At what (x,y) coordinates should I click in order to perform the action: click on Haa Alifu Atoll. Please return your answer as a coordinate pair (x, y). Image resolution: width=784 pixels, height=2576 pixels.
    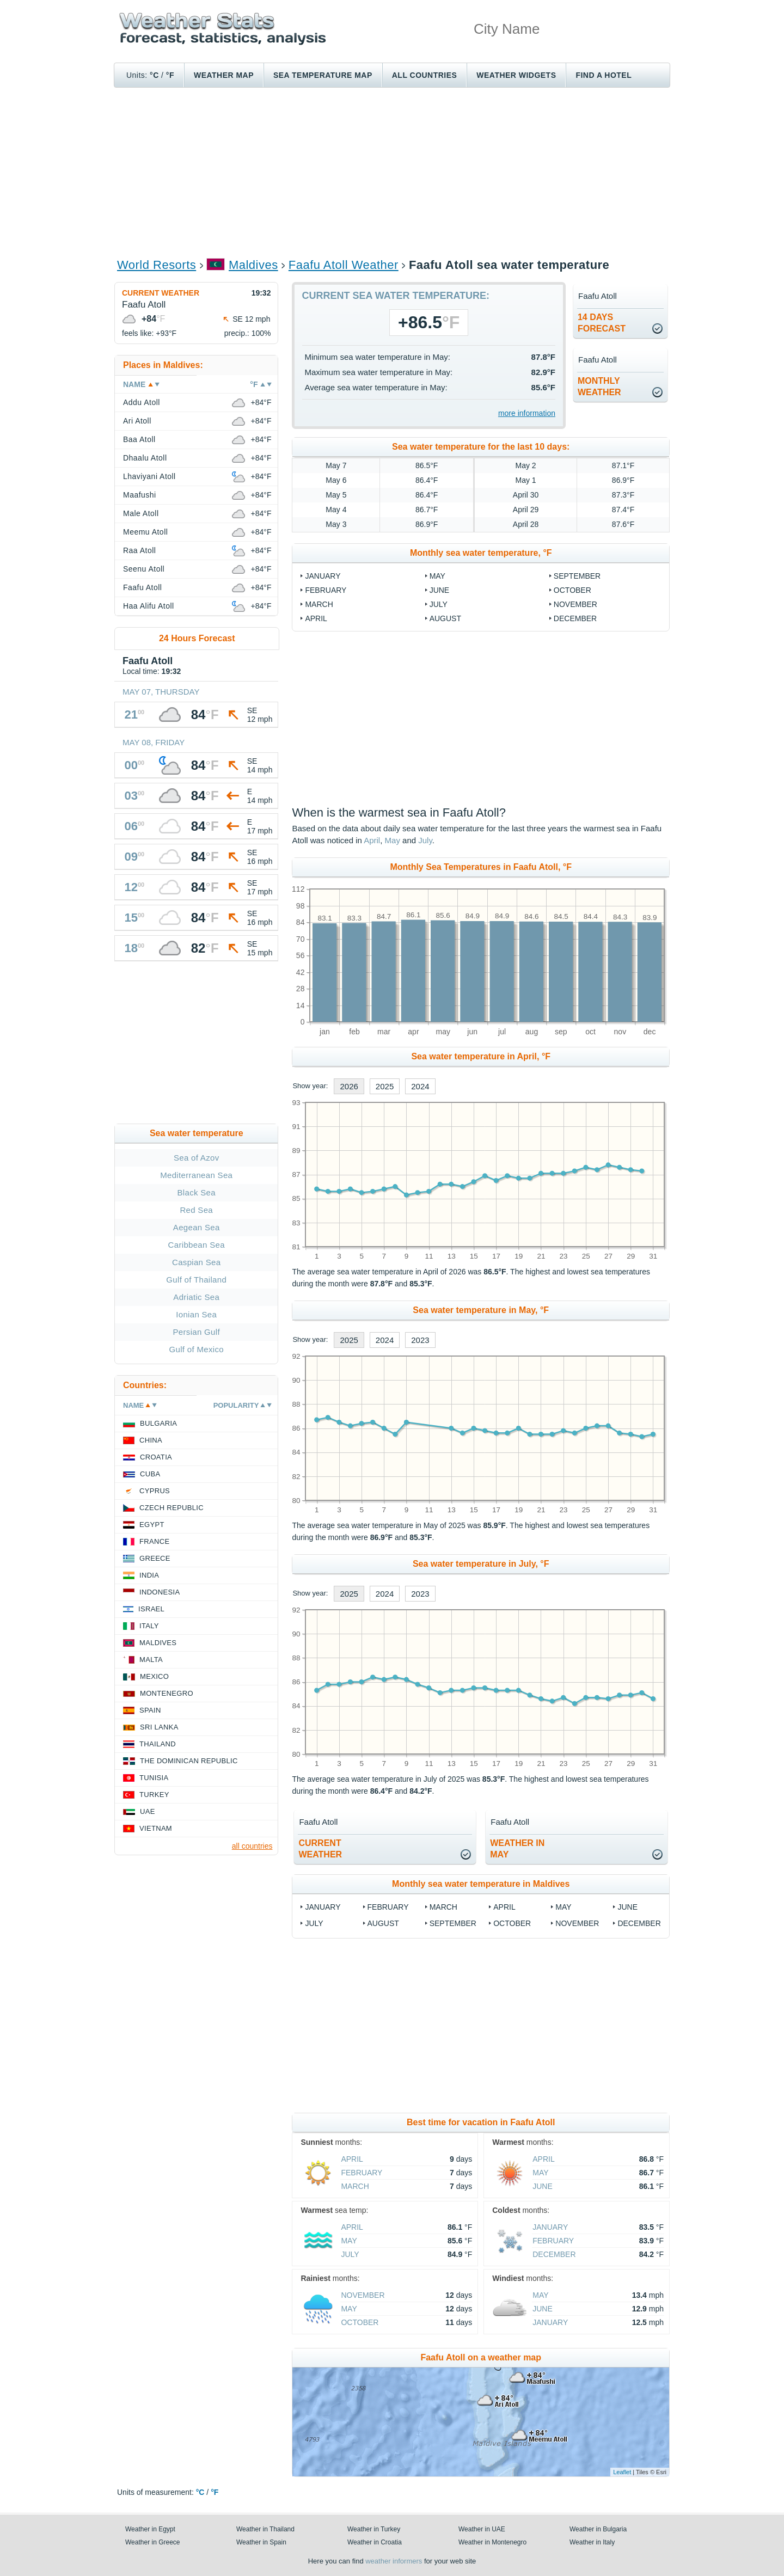
    Looking at the image, I should click on (148, 606).